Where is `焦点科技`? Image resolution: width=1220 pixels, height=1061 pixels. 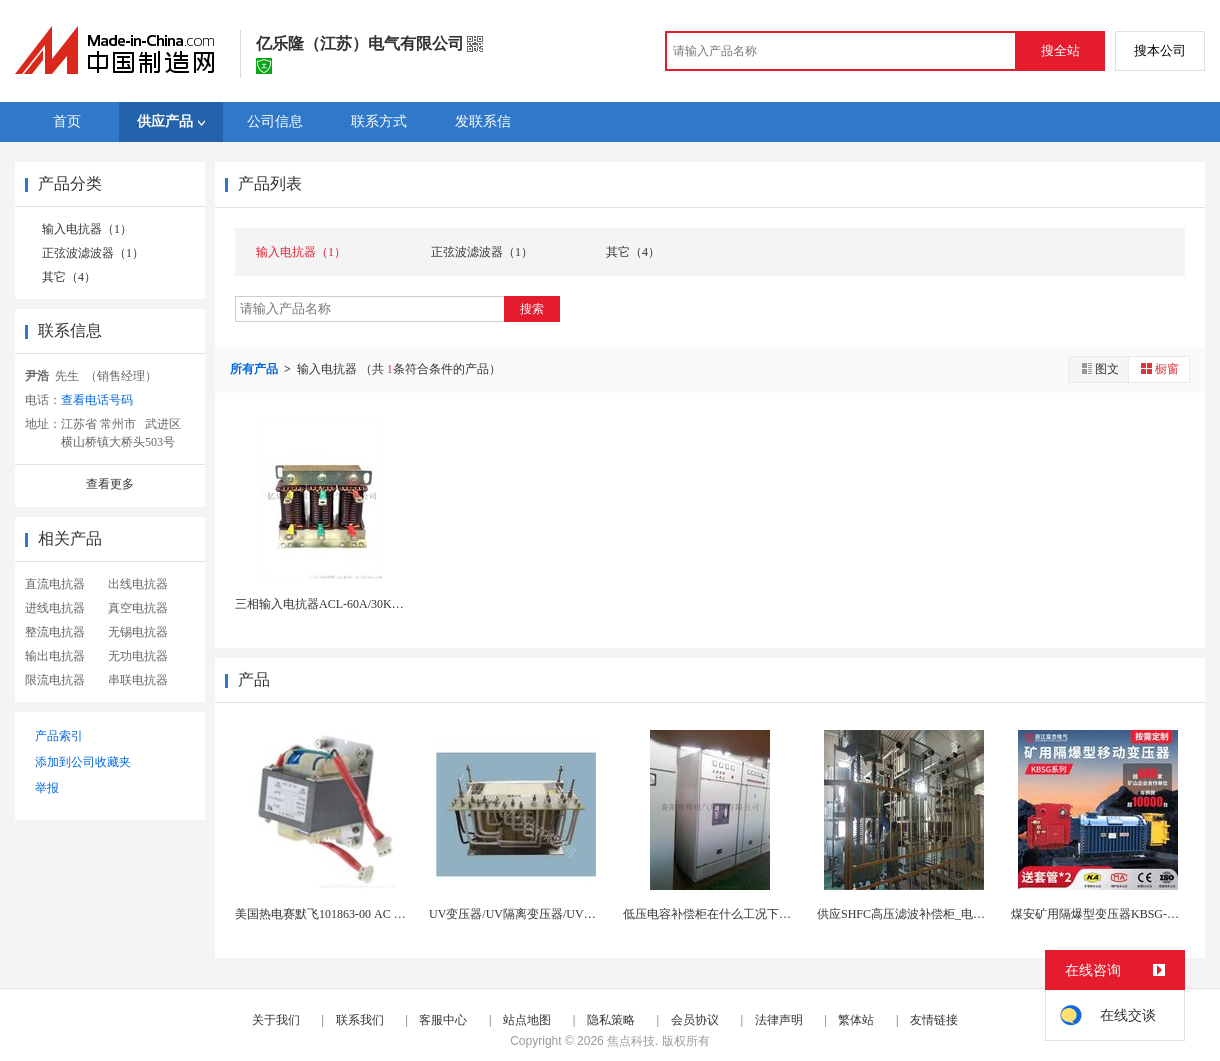
焦点科技 is located at coordinates (631, 1041).